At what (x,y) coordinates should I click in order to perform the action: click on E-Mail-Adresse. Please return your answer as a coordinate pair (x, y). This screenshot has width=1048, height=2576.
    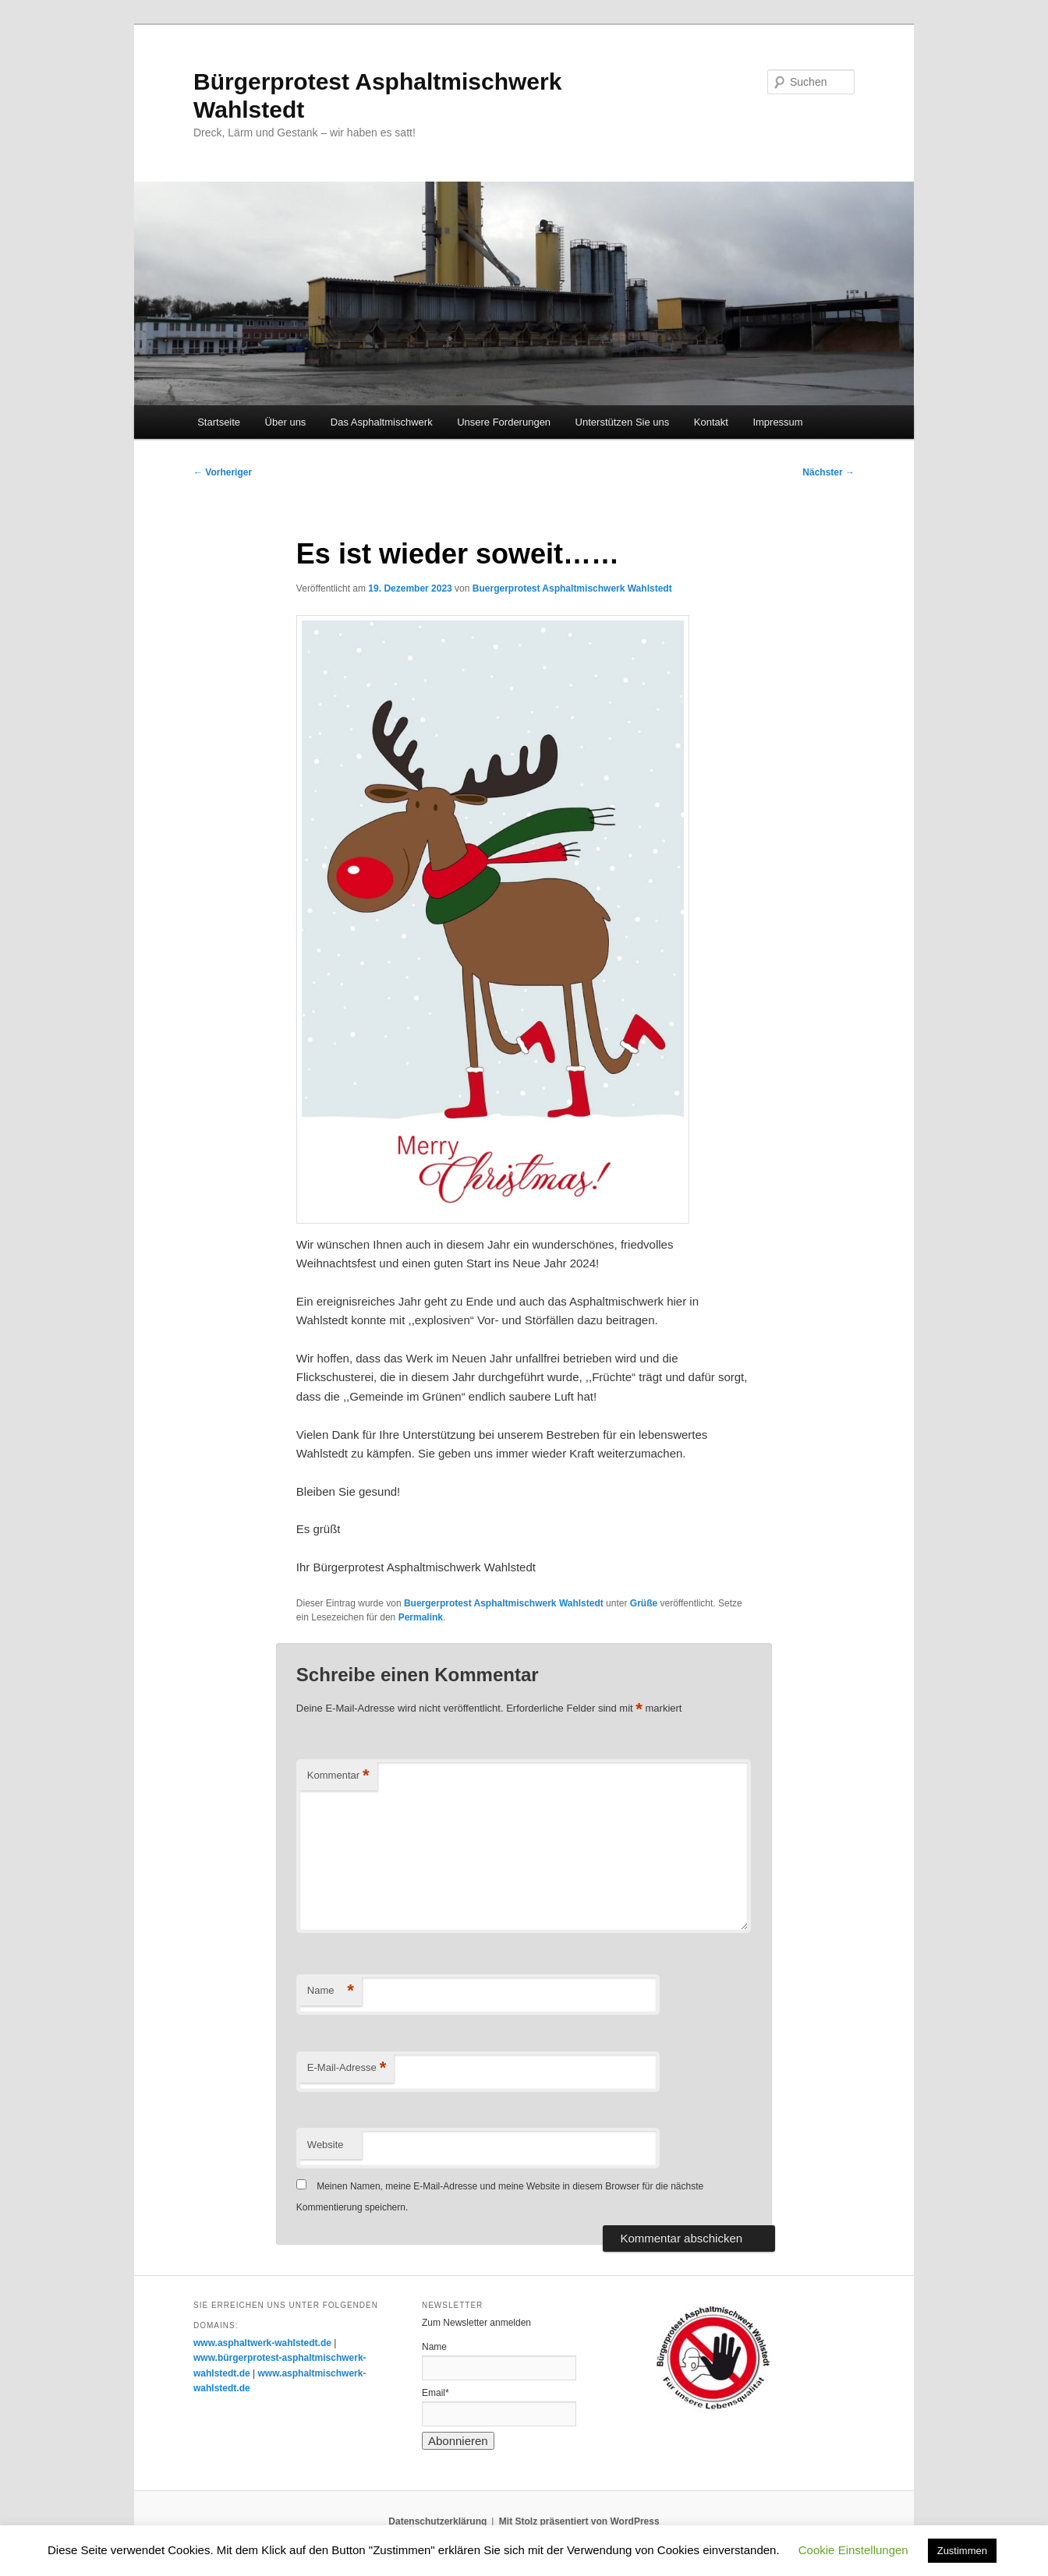
    Looking at the image, I should click on (346, 2068).